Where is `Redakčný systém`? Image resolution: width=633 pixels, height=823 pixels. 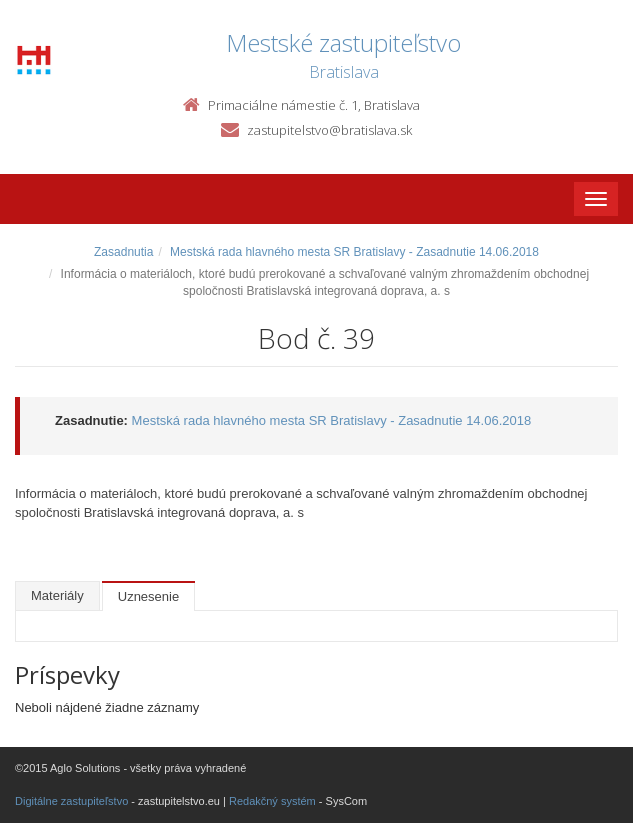
Redakčný systém is located at coordinates (272, 801).